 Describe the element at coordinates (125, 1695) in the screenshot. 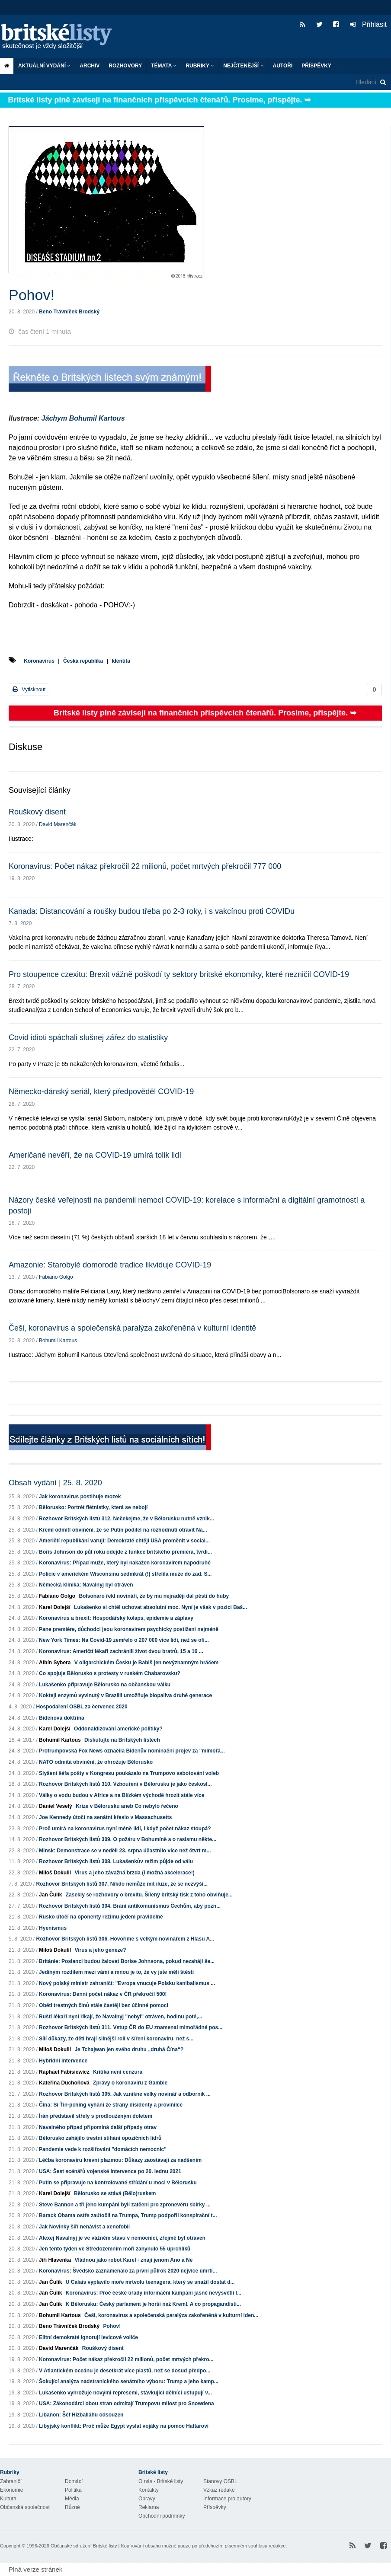

I see `Koktejl enzymů vyvinutý v Brazílii umožňuje biopaliva druhé generace` at that location.